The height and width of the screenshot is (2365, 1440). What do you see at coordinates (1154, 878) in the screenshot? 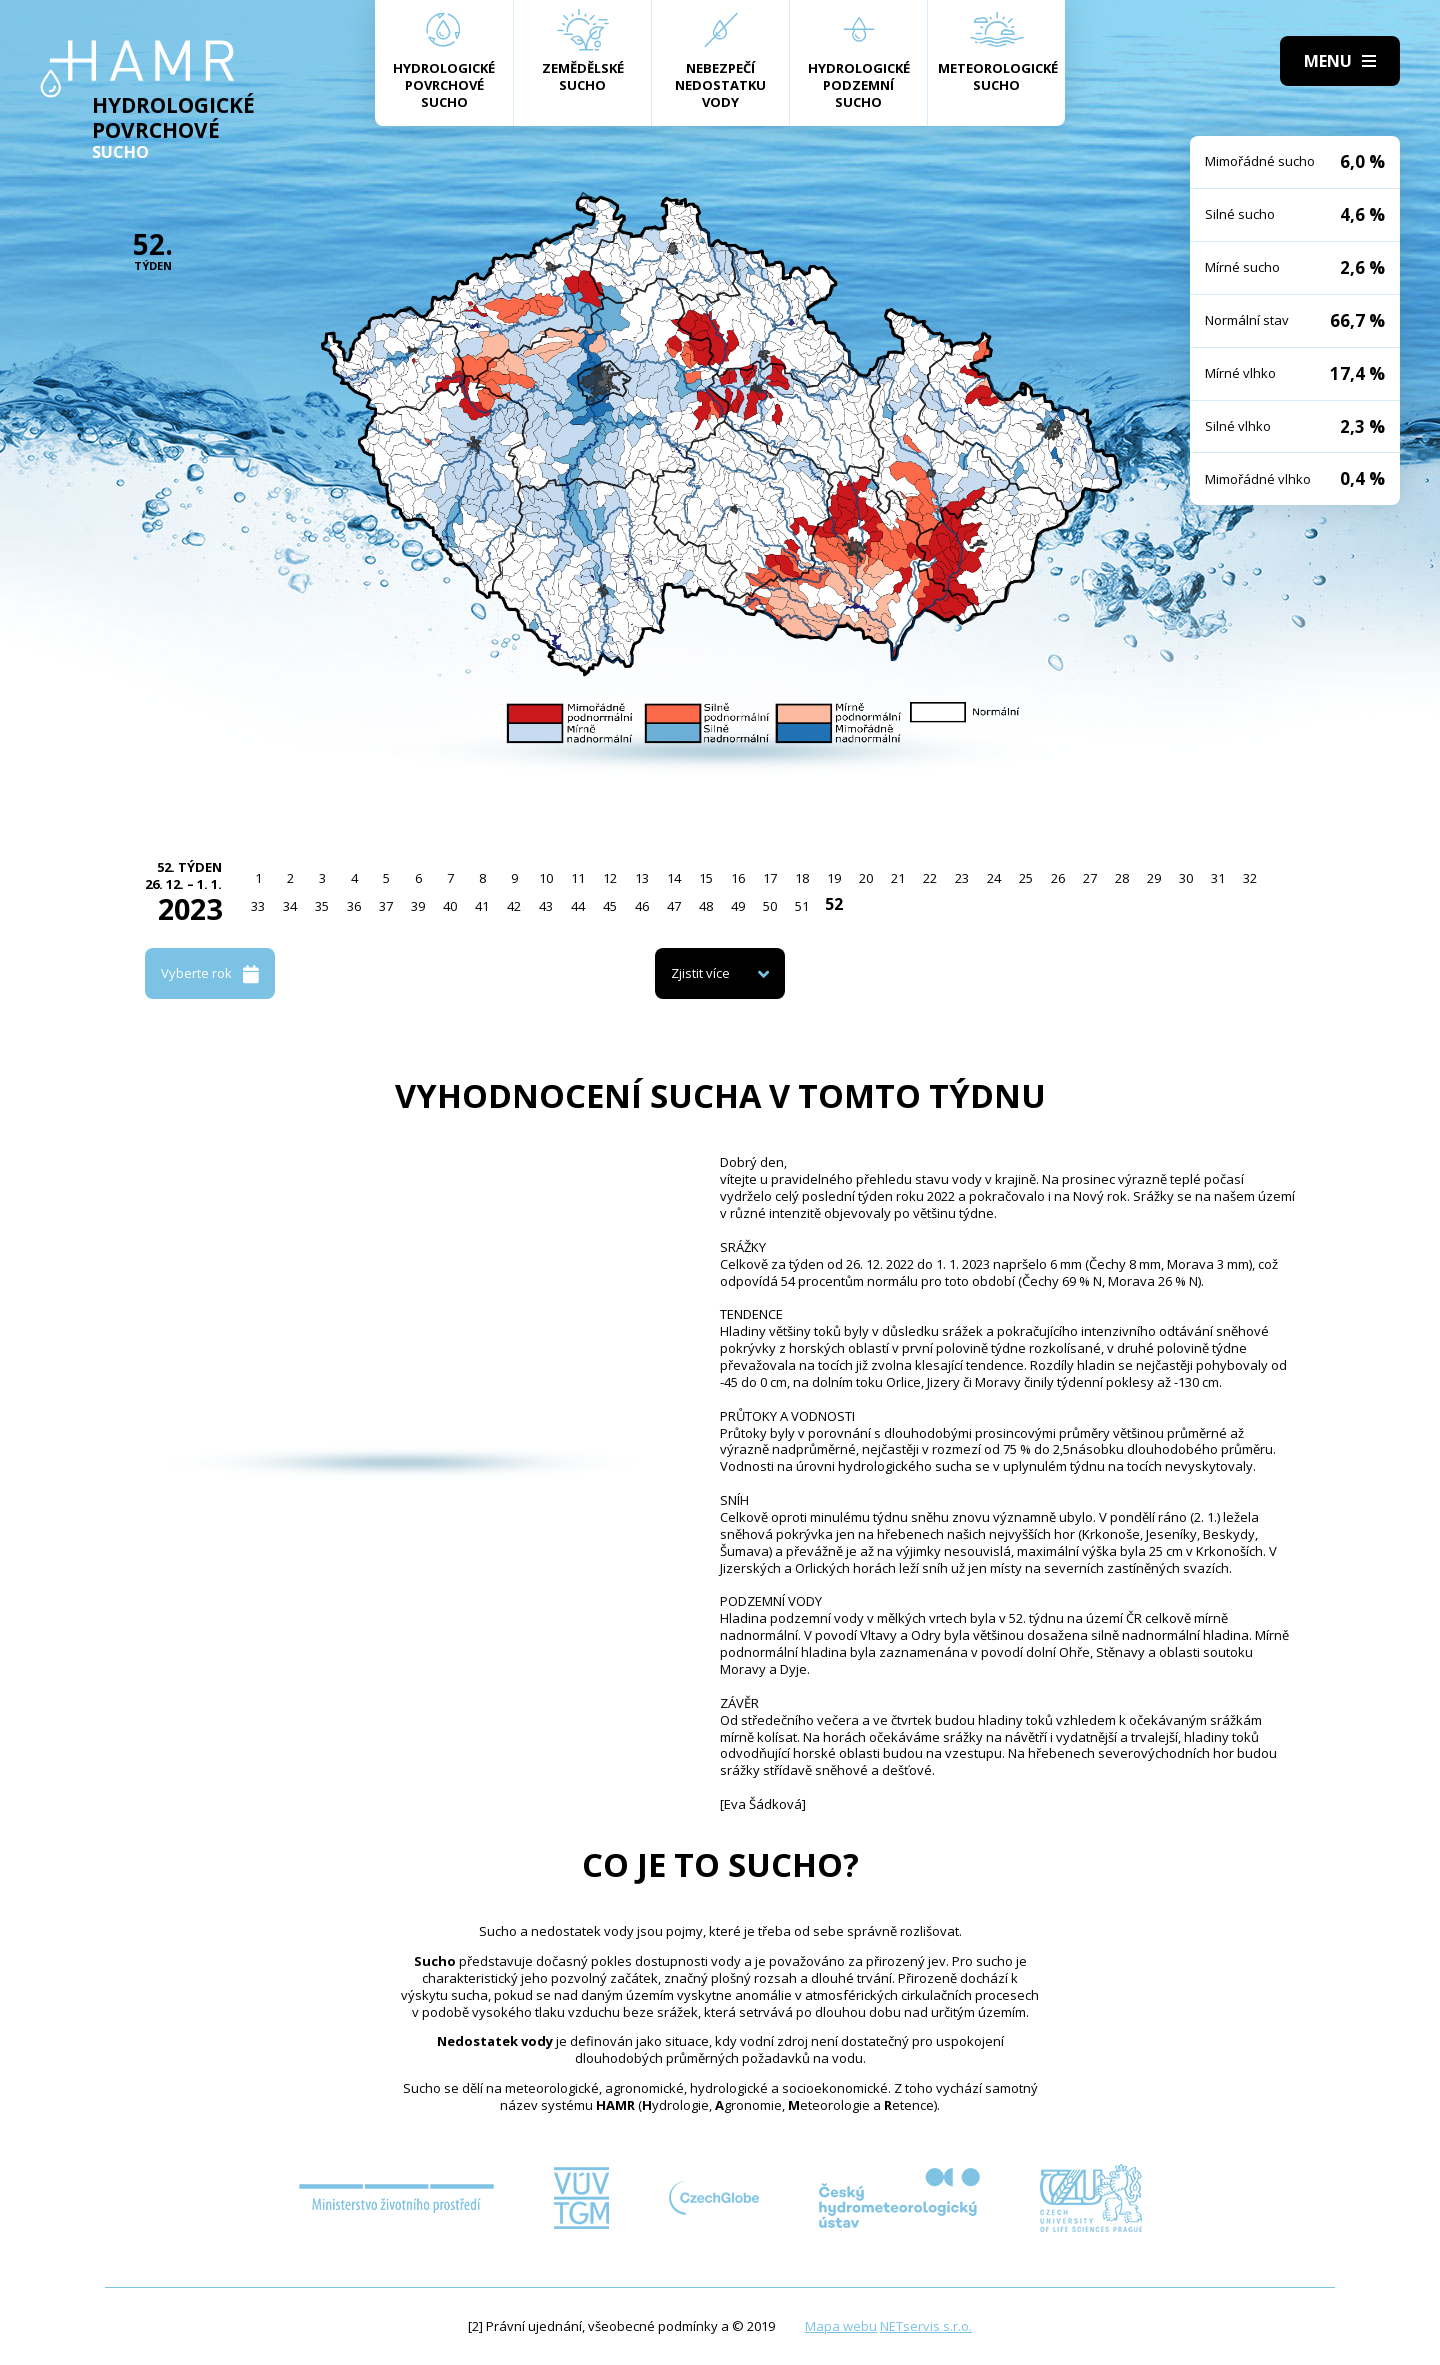
I see `29` at bounding box center [1154, 878].